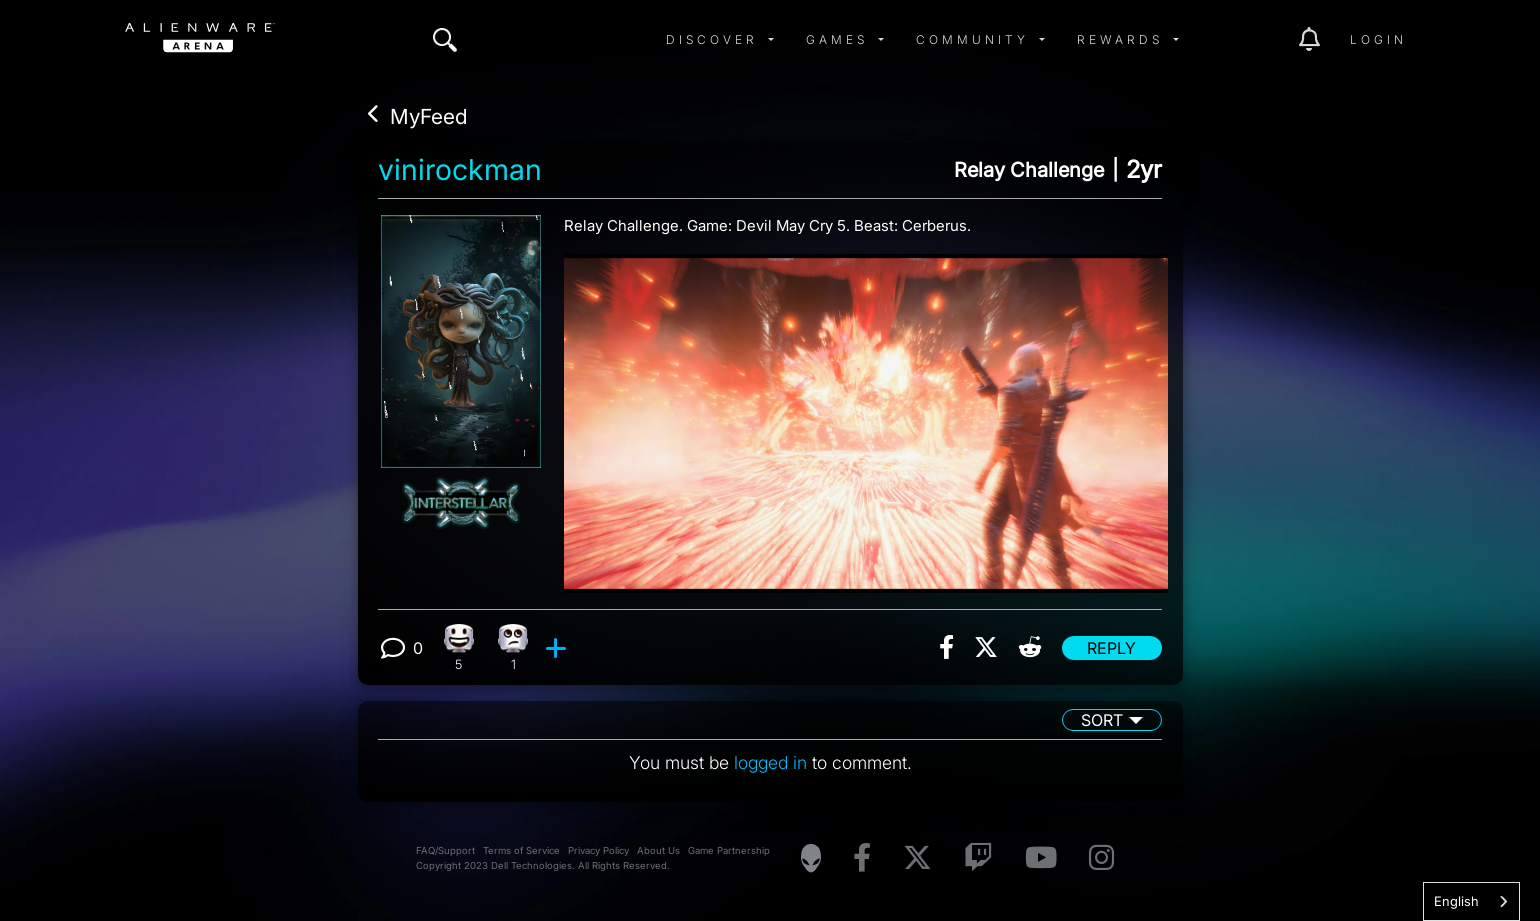 This screenshot has width=1540, height=921. What do you see at coordinates (1111, 648) in the screenshot?
I see `Reply` at bounding box center [1111, 648].